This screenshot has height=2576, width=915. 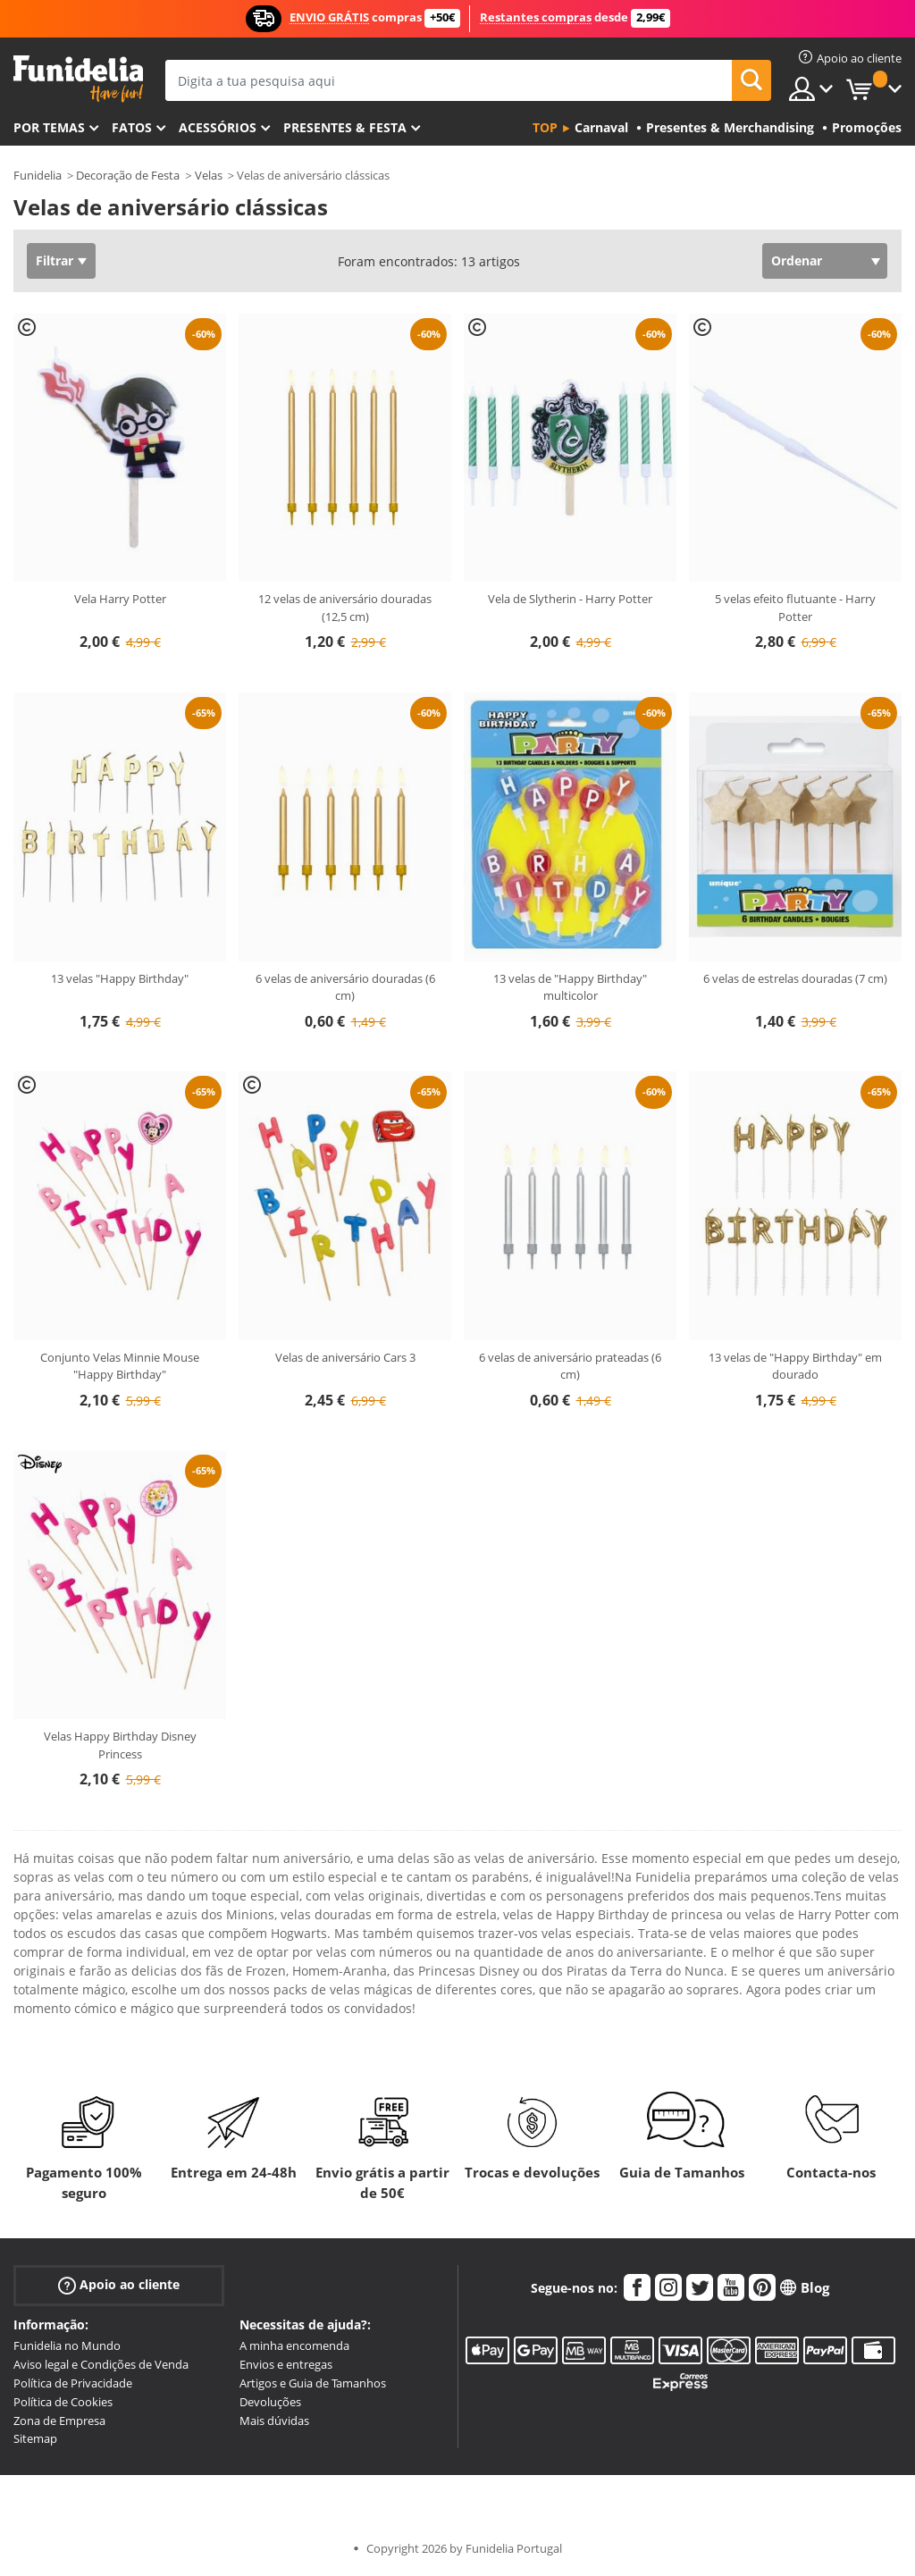 I want to click on 6 velas de aniversário douradas (6 cm), so click(x=345, y=987).